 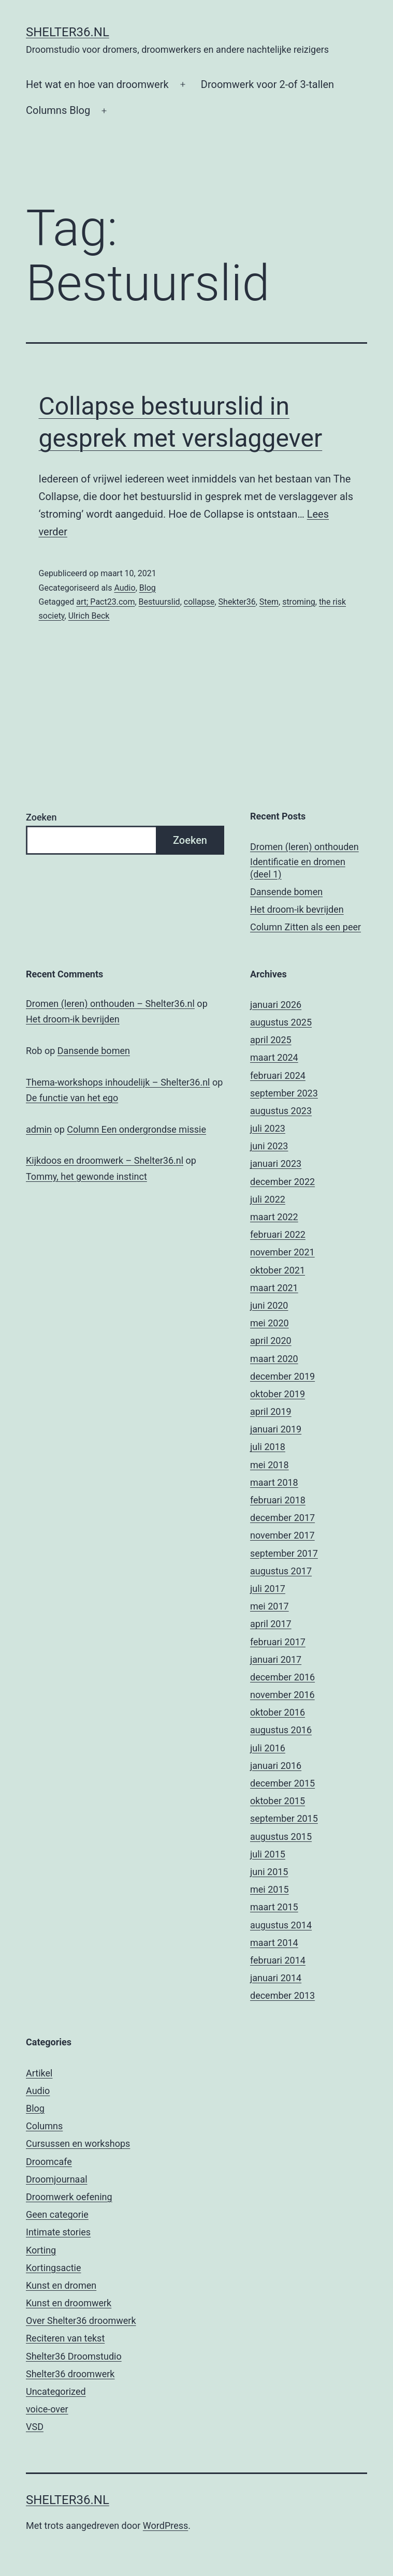 I want to click on januari 2026, so click(x=275, y=1004).